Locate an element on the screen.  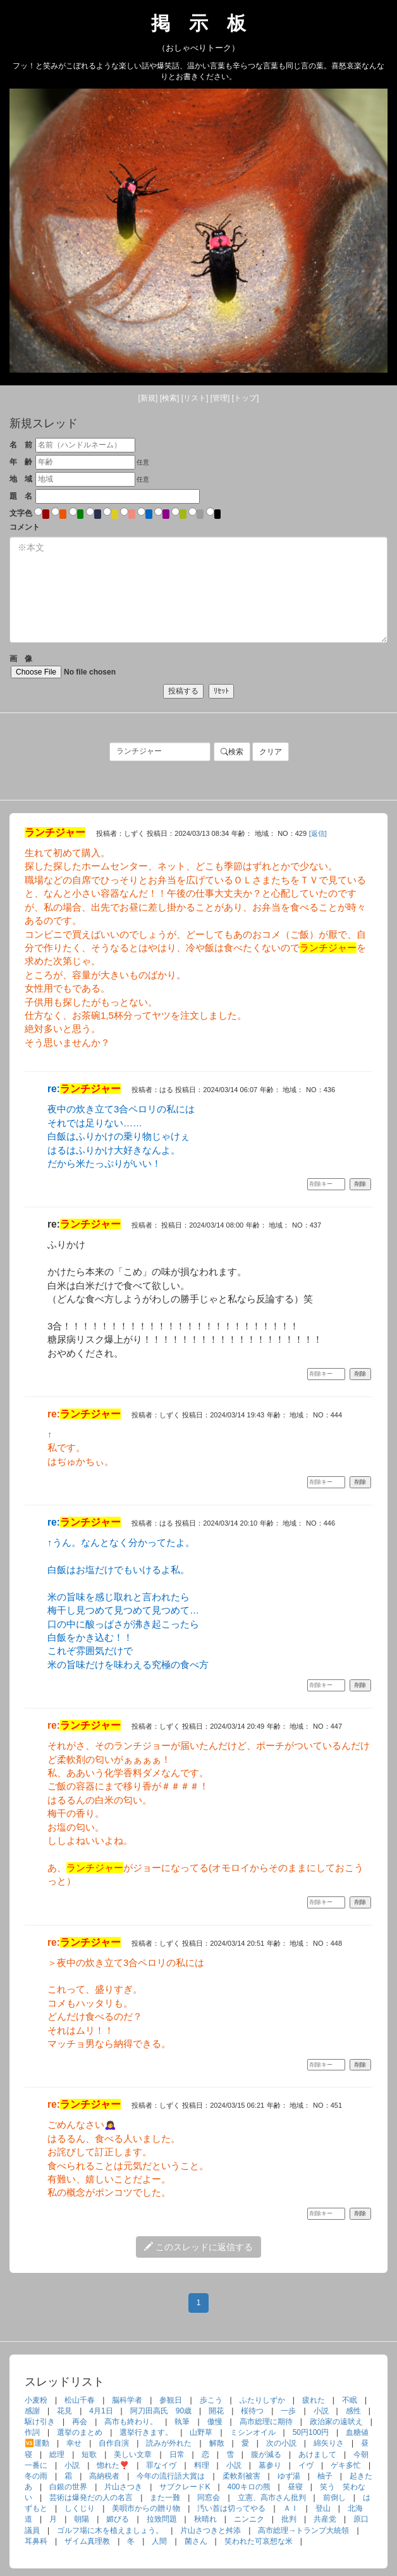
駆け引き is located at coordinates (40, 2421).